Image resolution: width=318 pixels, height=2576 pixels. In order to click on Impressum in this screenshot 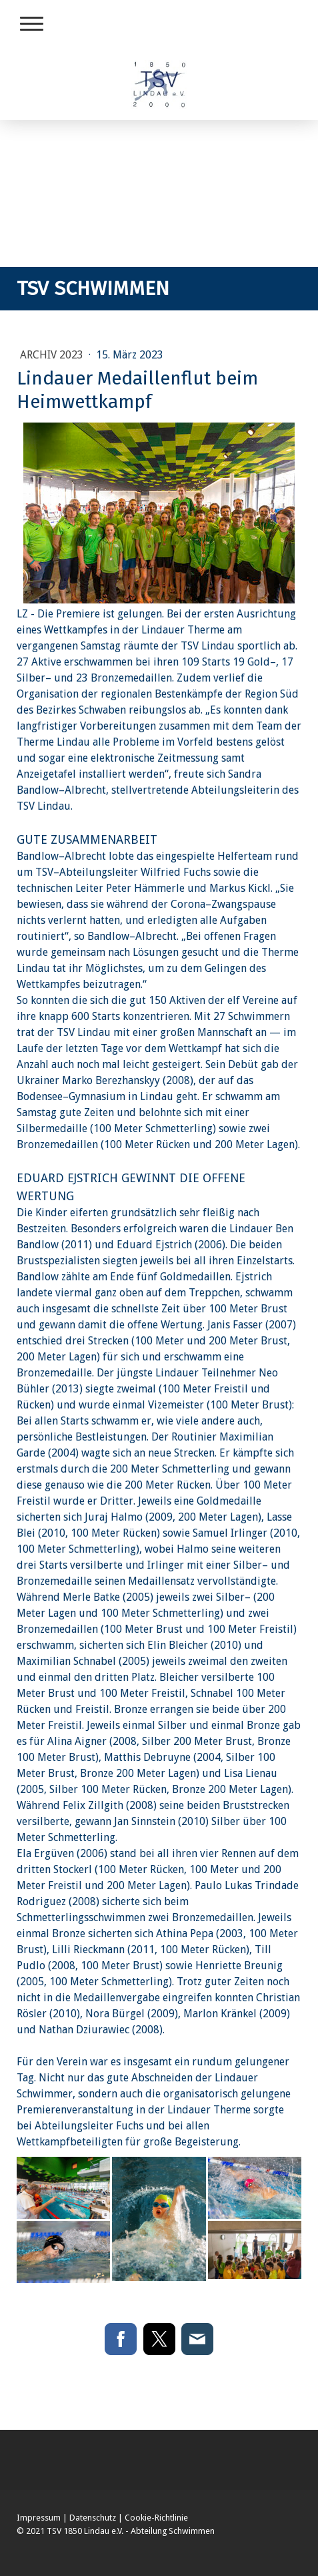, I will do `click(39, 2518)`.